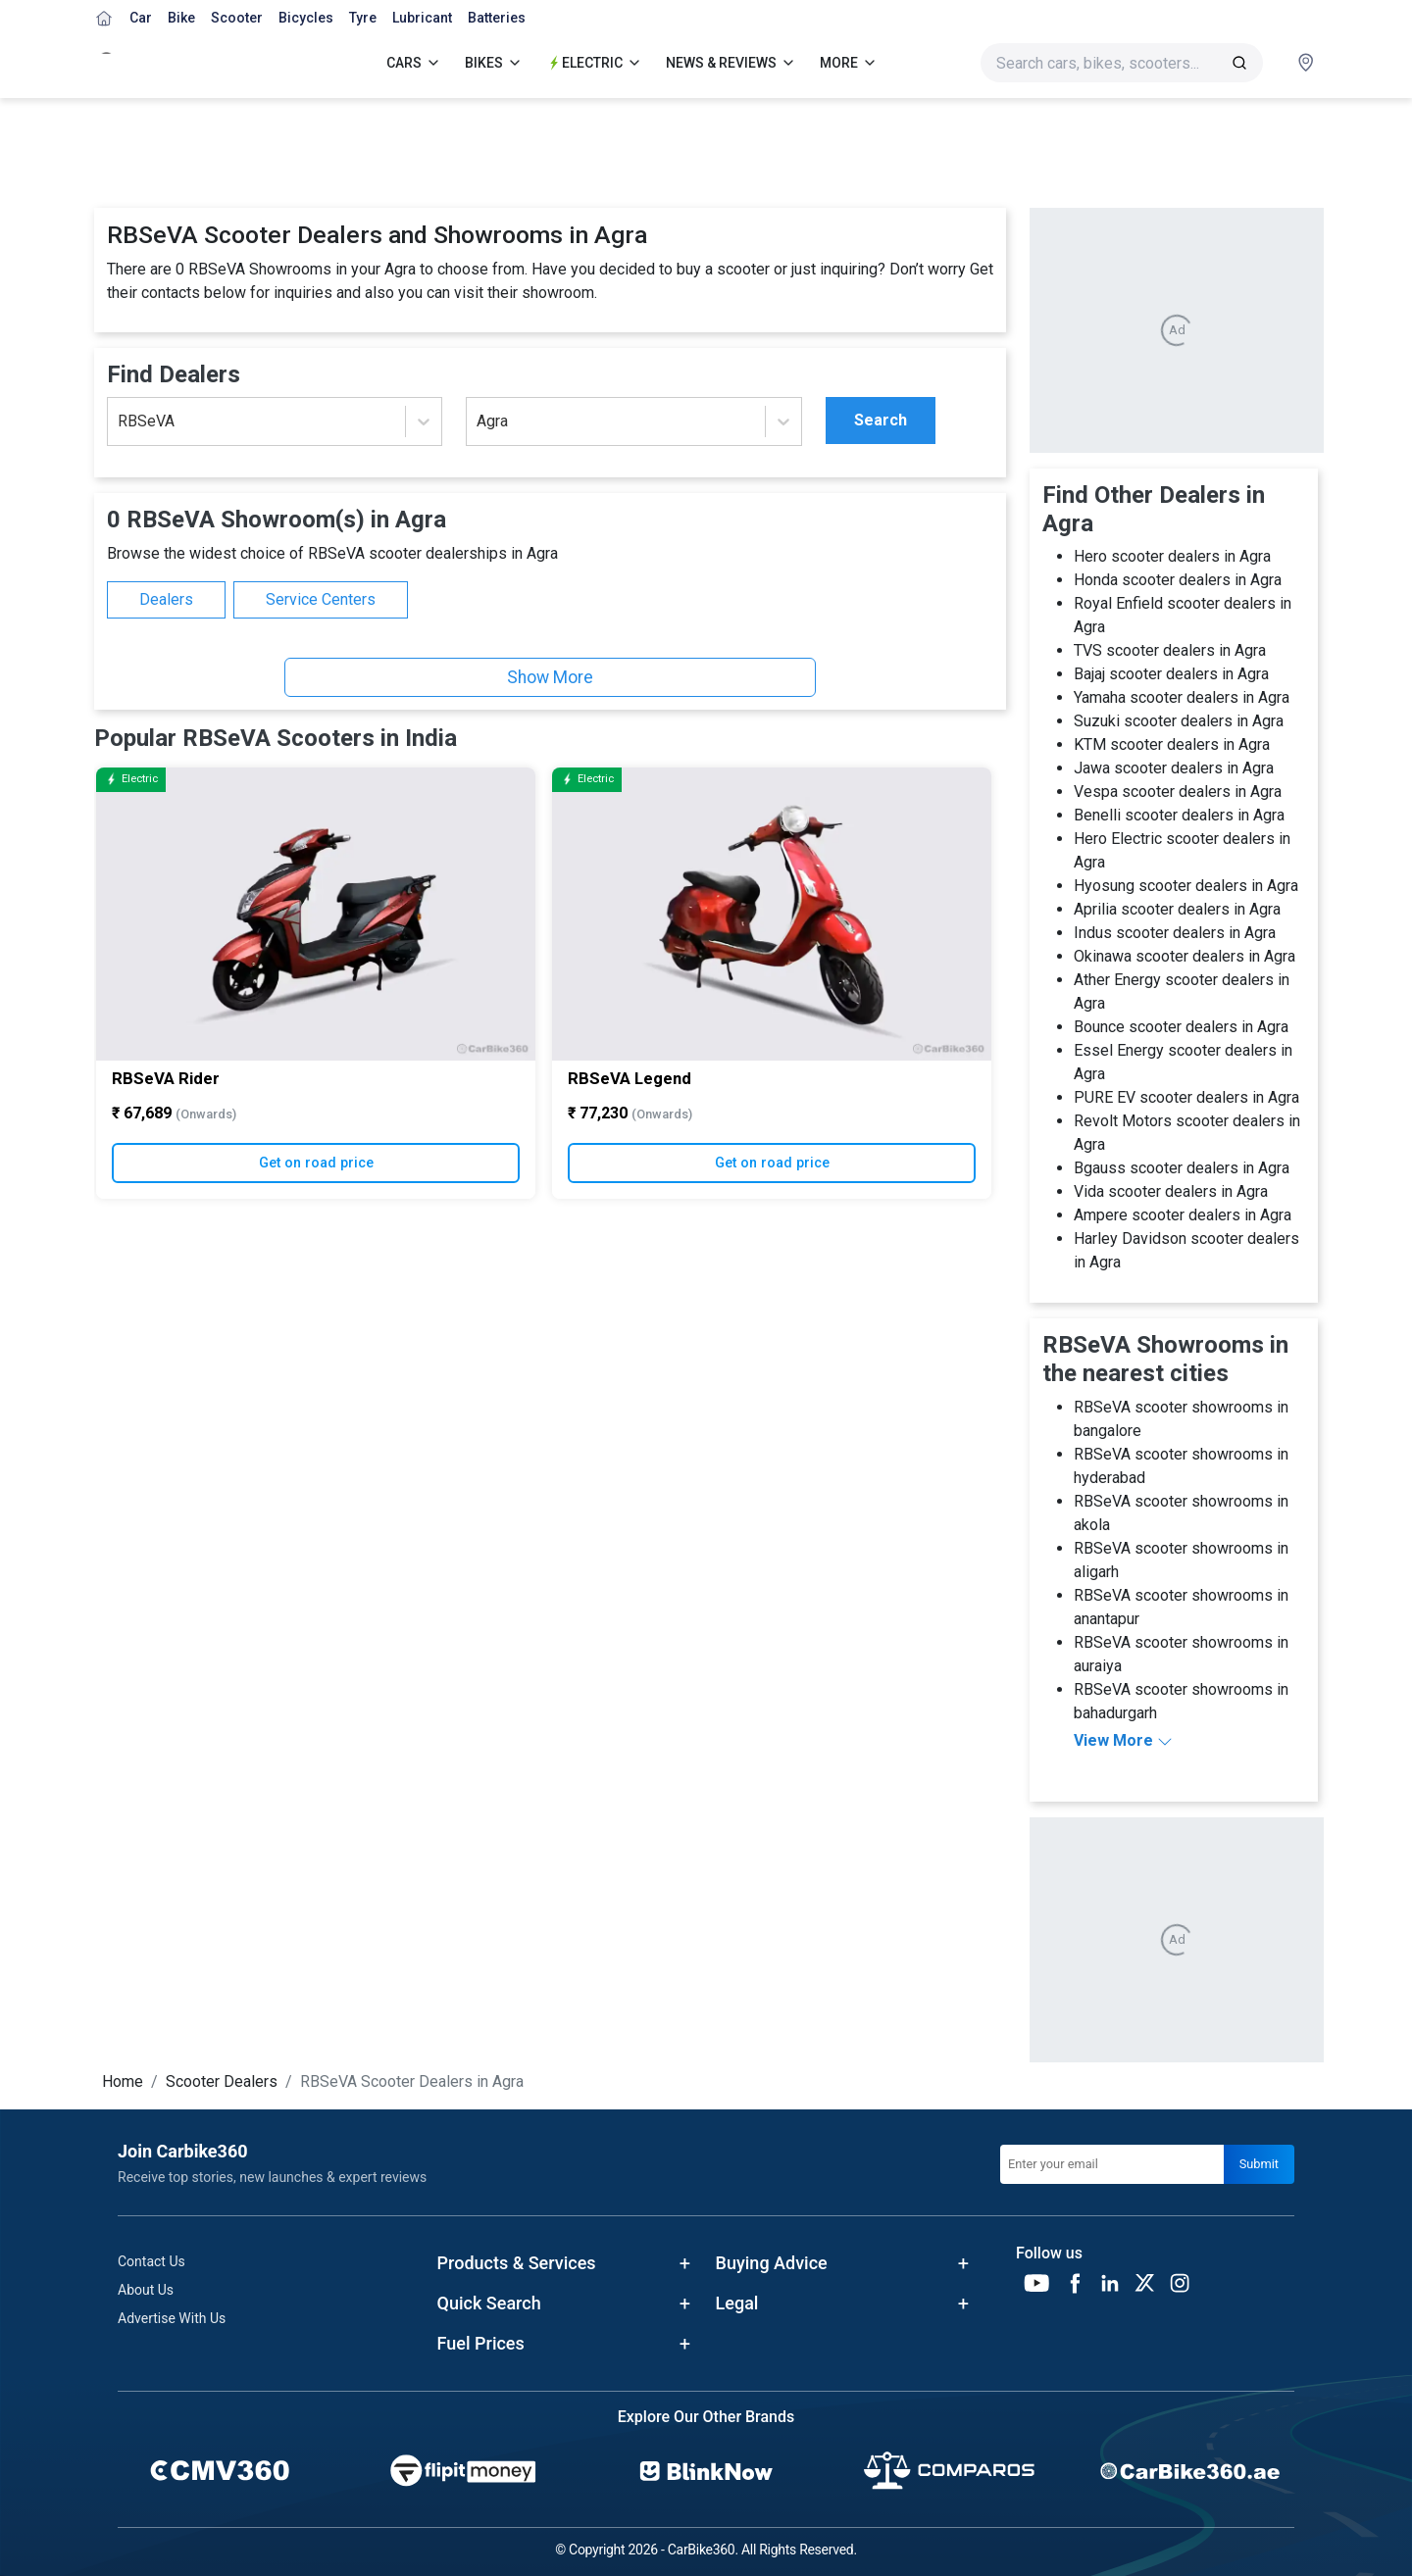 This screenshot has width=1412, height=2576. Describe the element at coordinates (629, 1077) in the screenshot. I see `RBSeVA Legend` at that location.